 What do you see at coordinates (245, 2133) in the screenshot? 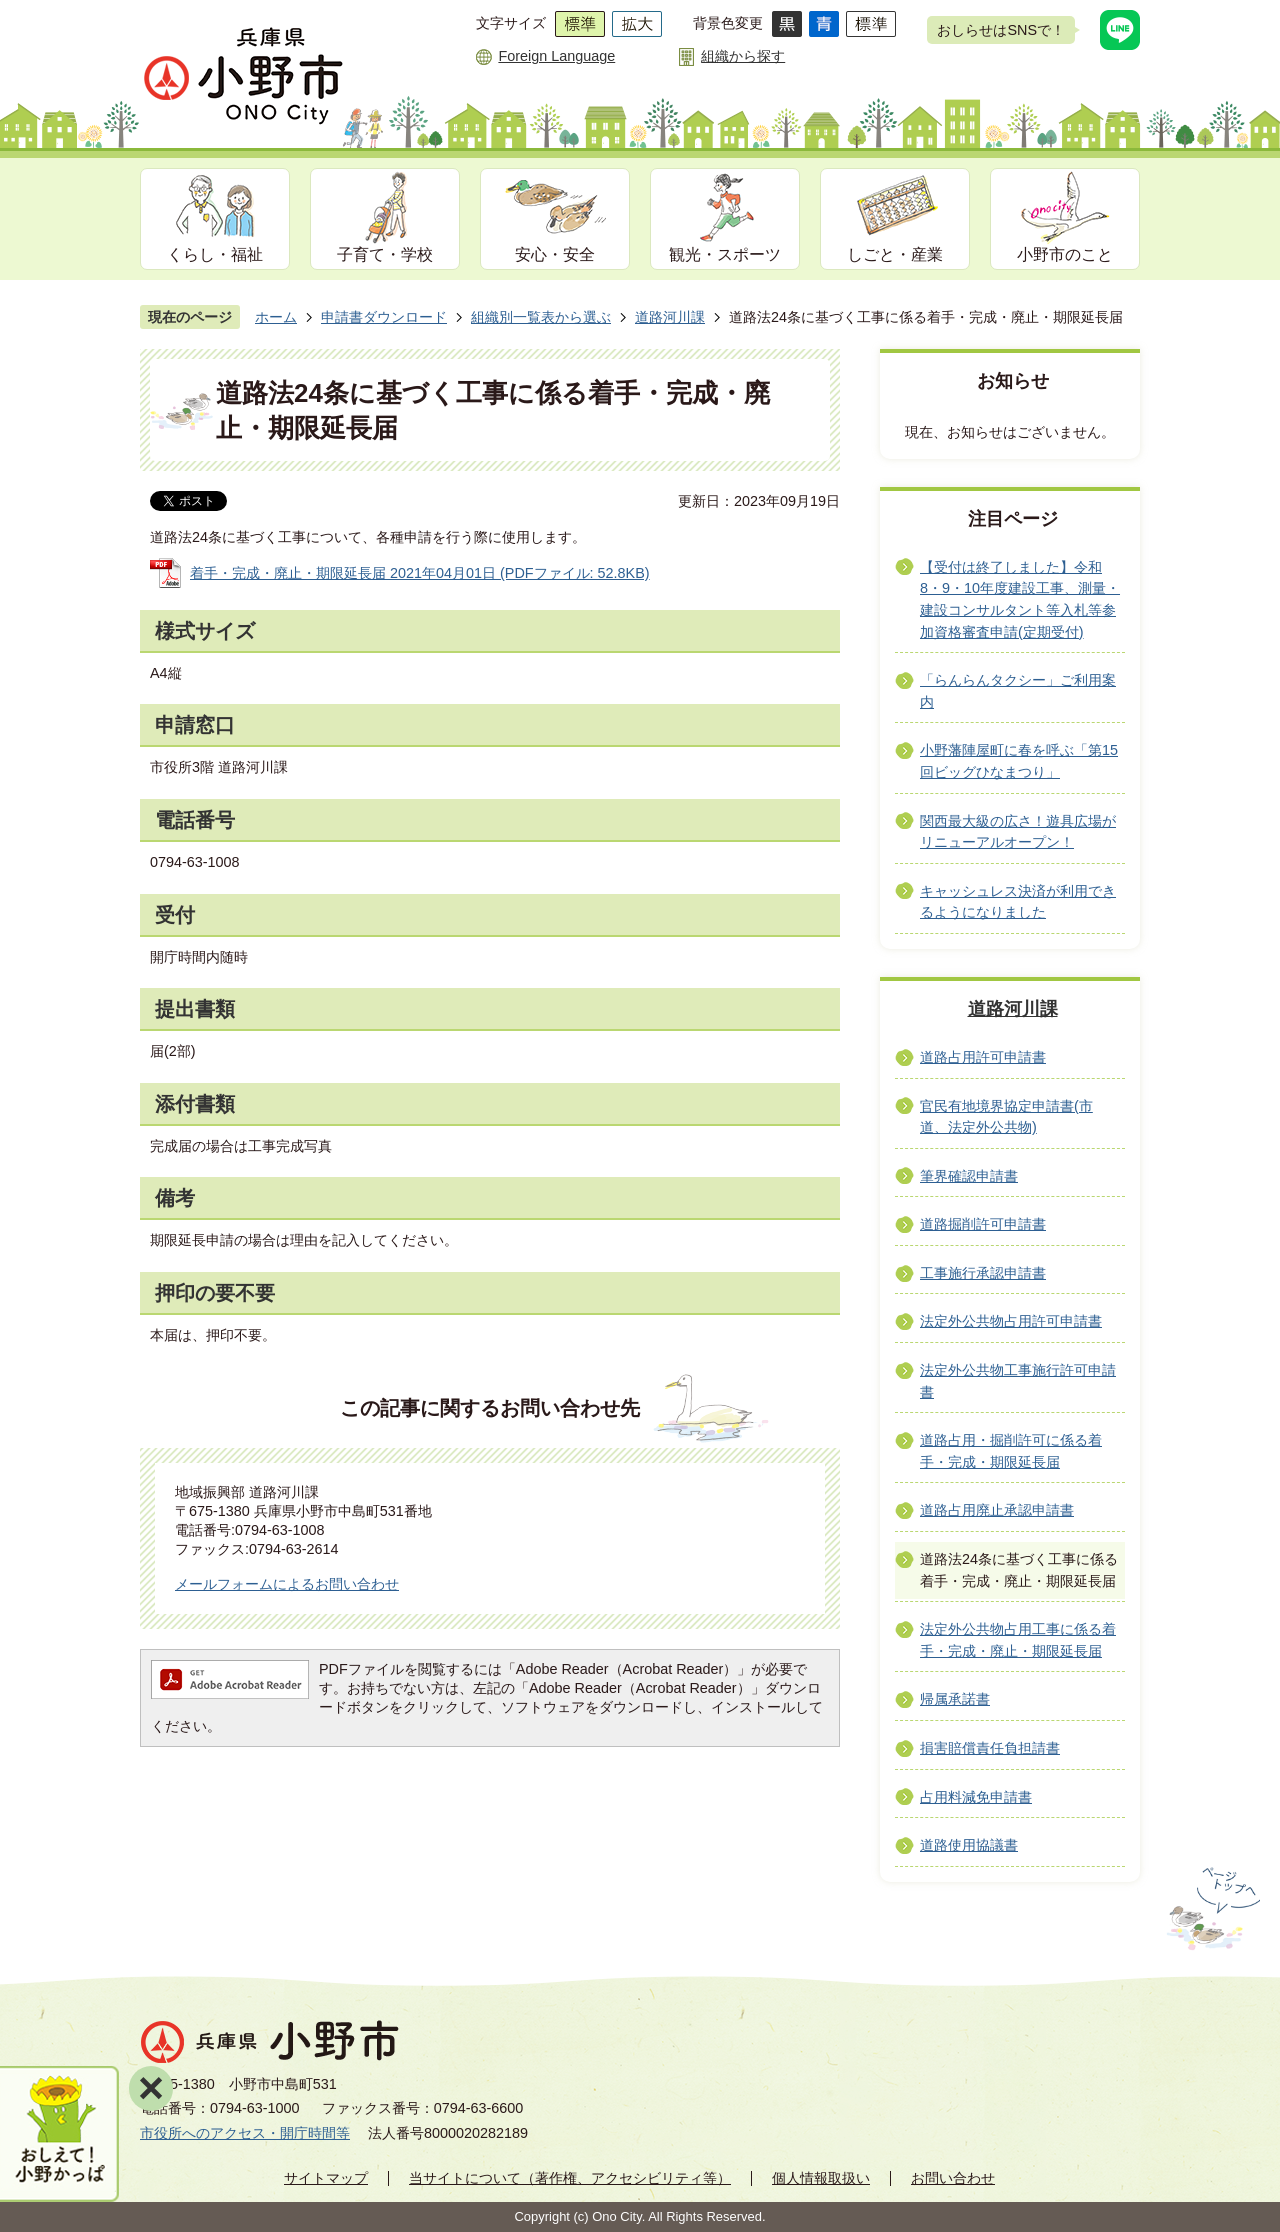
I see `市役所へのアクセス・開庁時間等` at bounding box center [245, 2133].